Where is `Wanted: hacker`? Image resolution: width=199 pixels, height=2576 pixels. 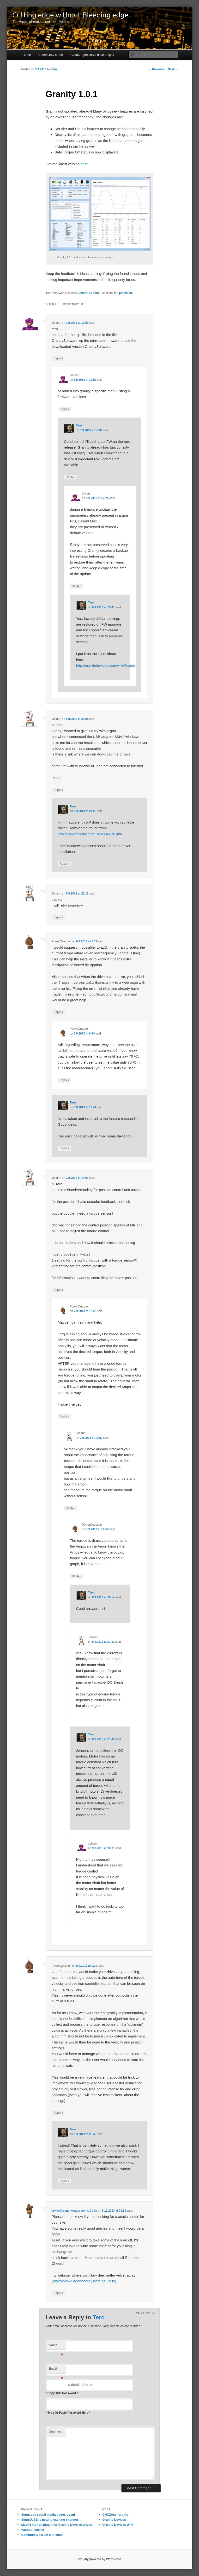
Wanted: hacker is located at coordinates (32, 2530).